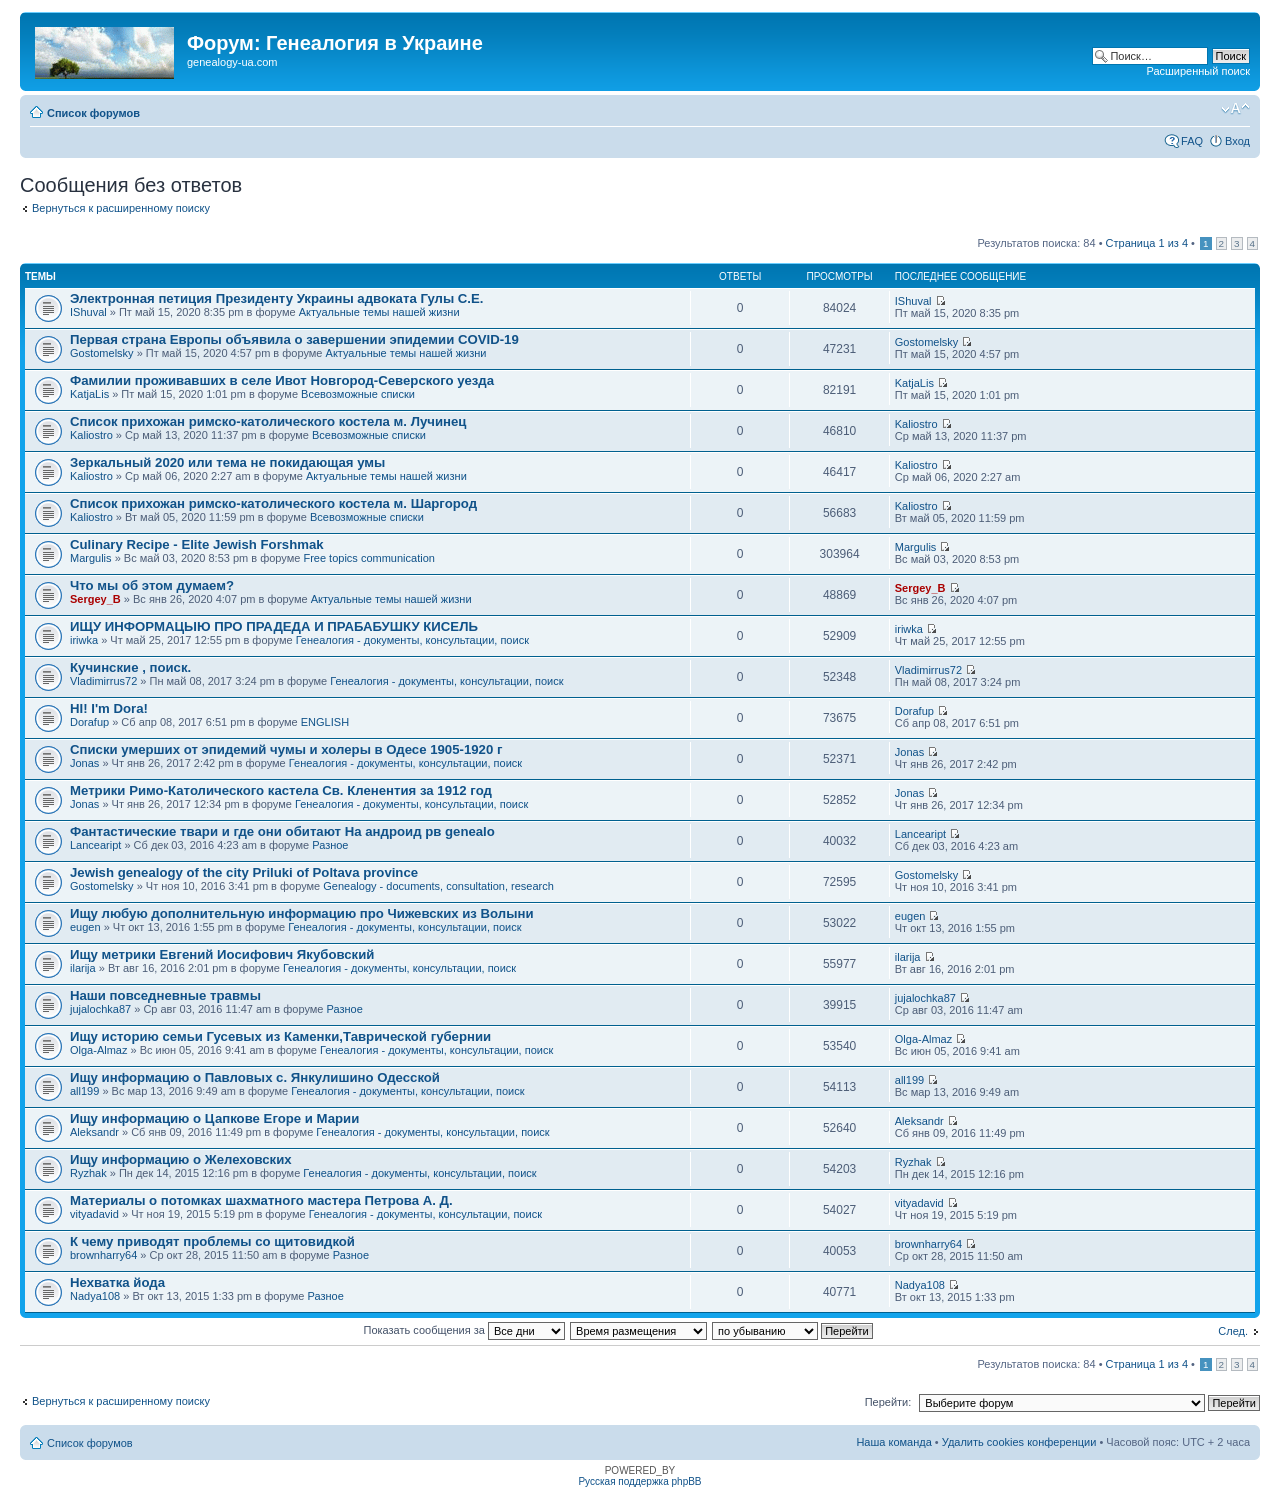  Describe the element at coordinates (117, 1282) in the screenshot. I see `Нехватка йода` at that location.